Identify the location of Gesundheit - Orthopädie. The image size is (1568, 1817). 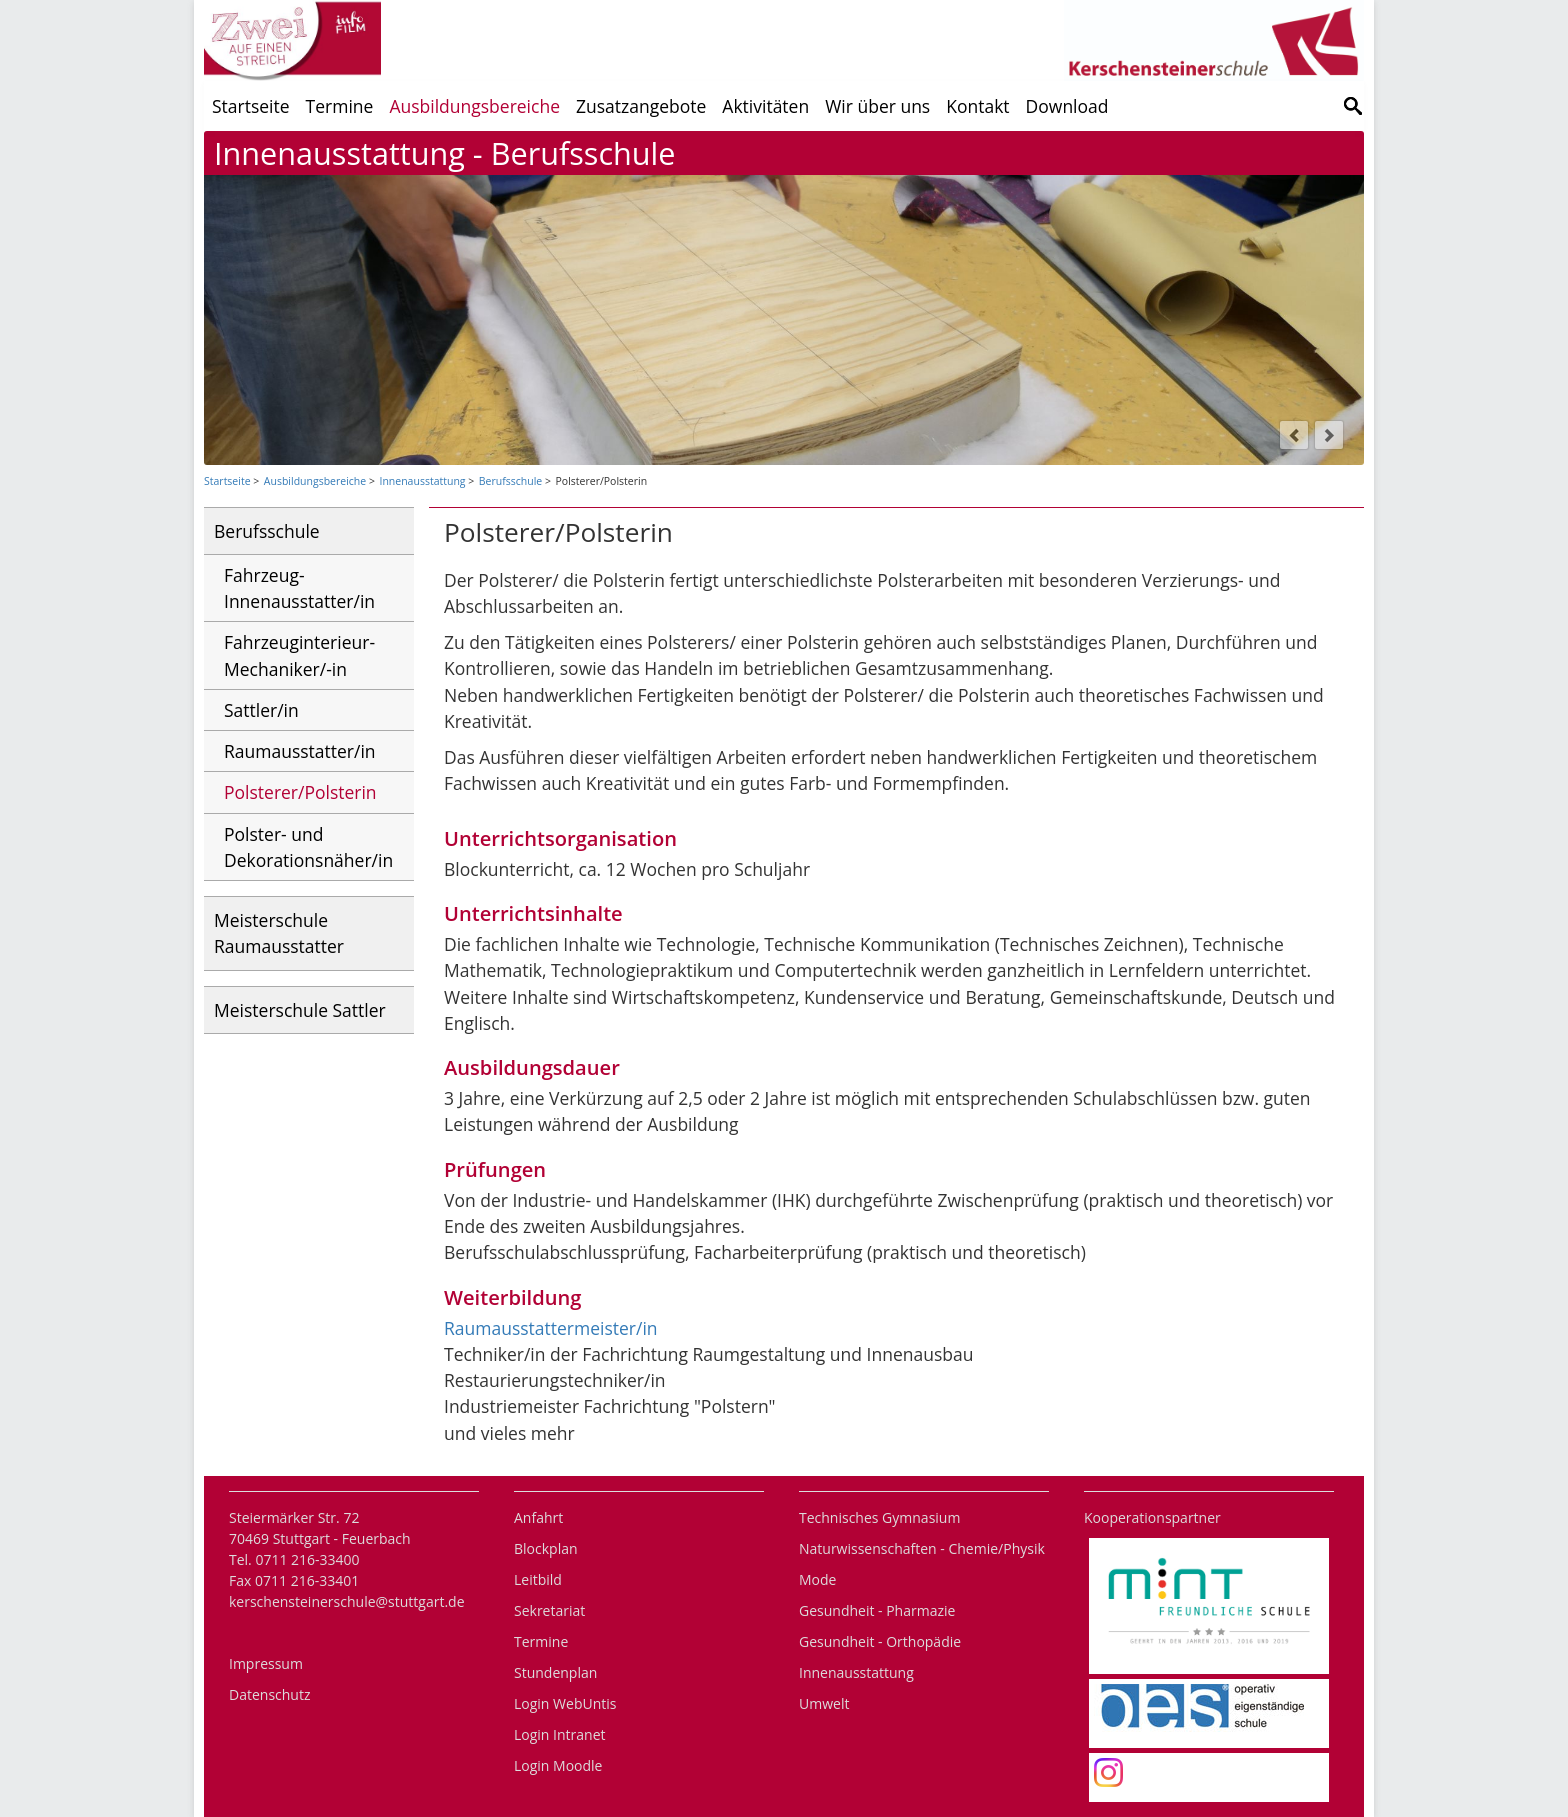
(880, 1641).